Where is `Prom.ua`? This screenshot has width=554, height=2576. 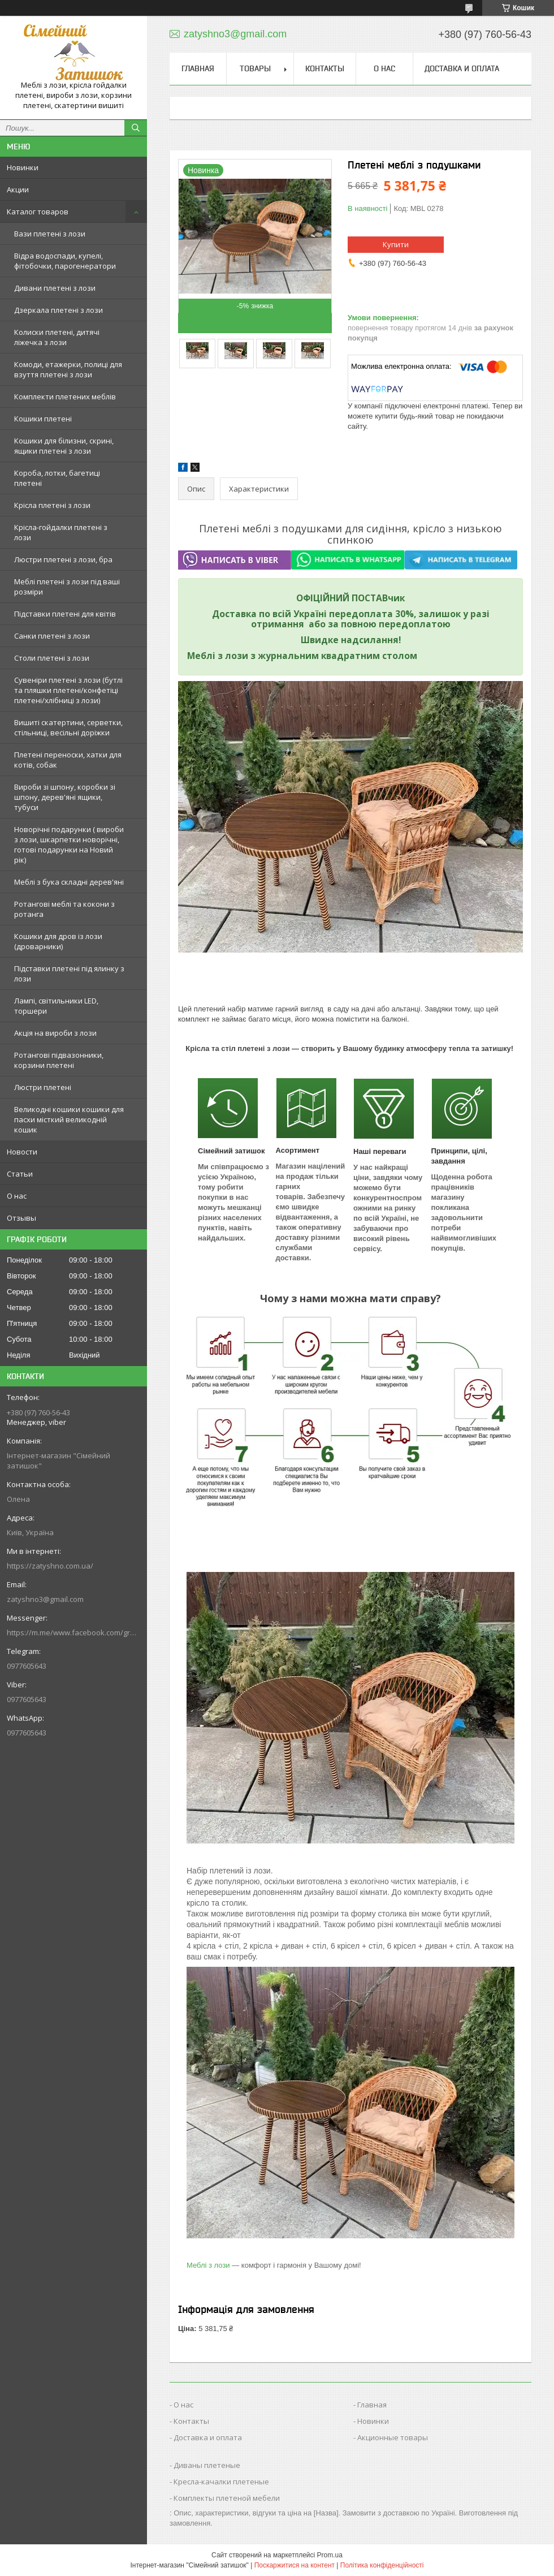 Prom.ua is located at coordinates (330, 2555).